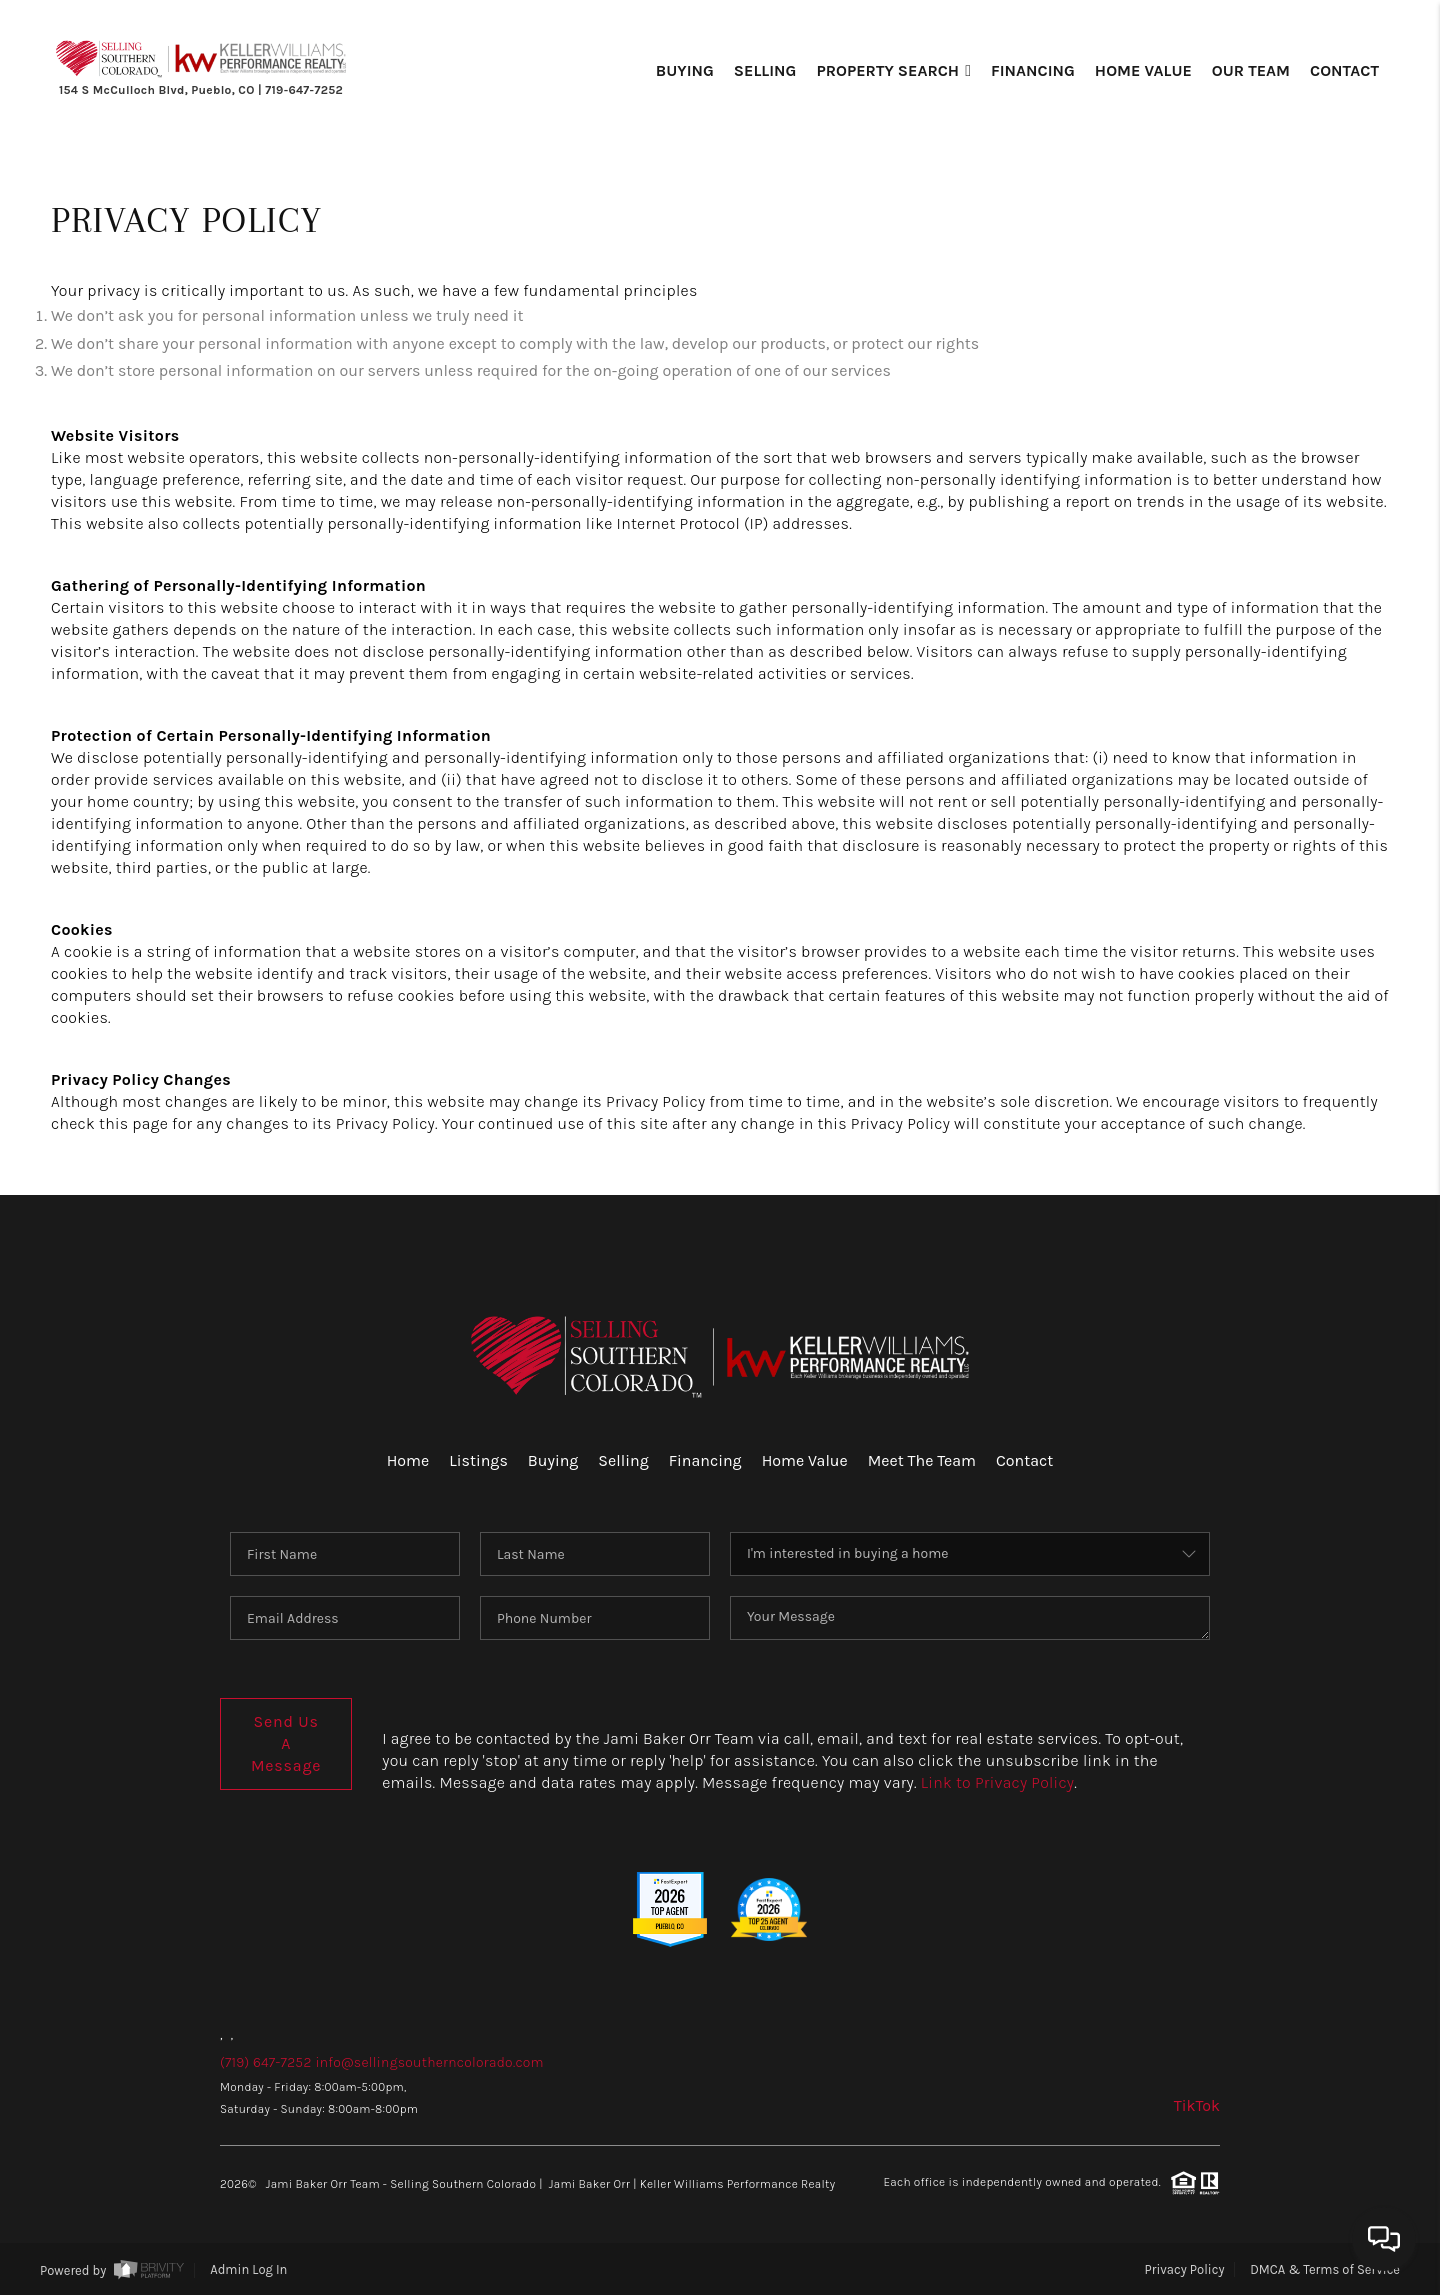 Image resolution: width=1440 pixels, height=2295 pixels. Describe the element at coordinates (1197, 2105) in the screenshot. I see `TikTok` at that location.